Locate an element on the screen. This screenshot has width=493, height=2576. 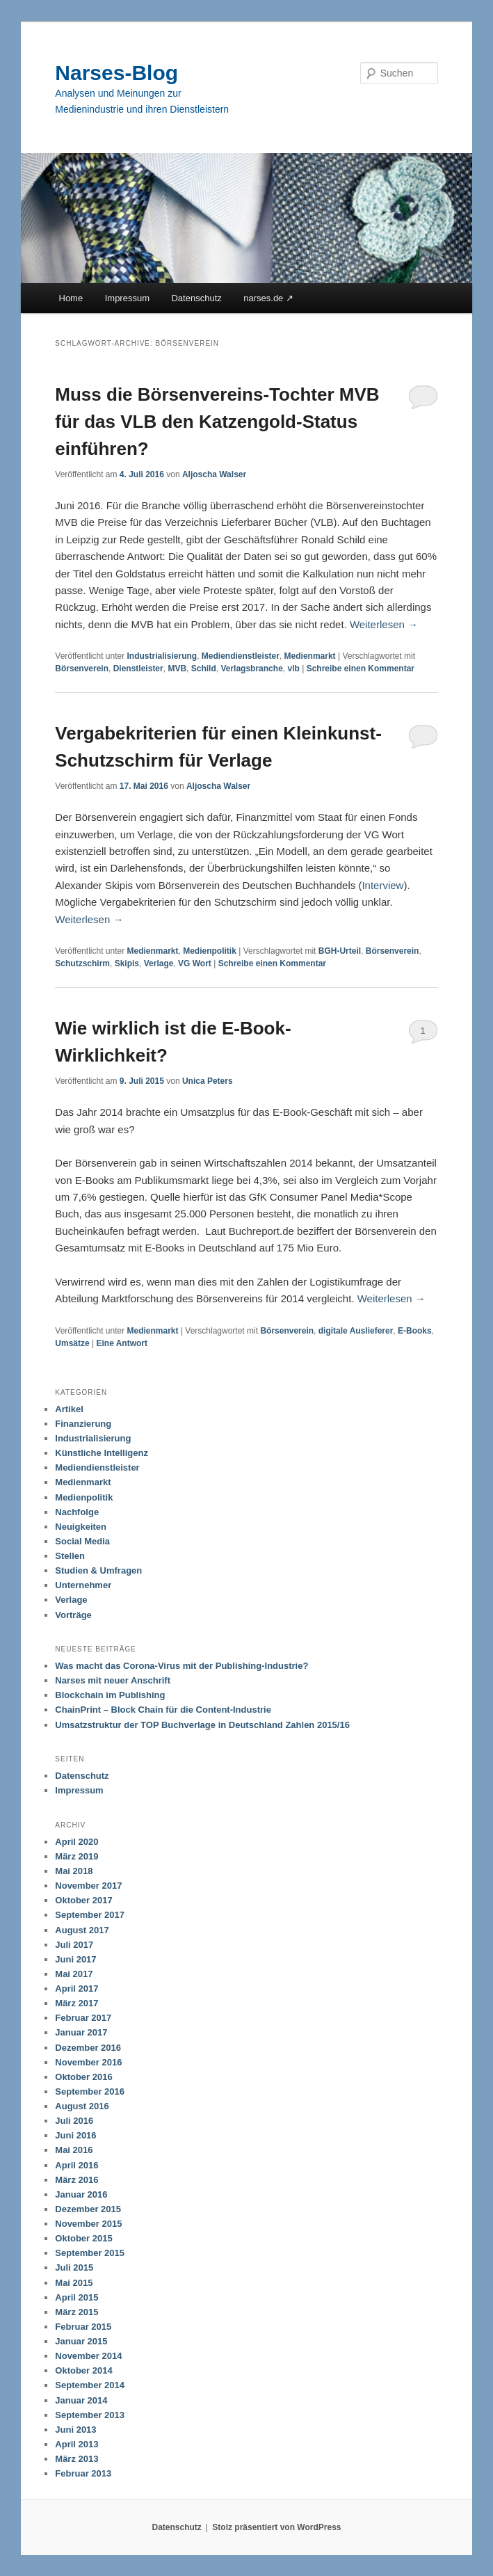
E-Books is located at coordinates (415, 1331).